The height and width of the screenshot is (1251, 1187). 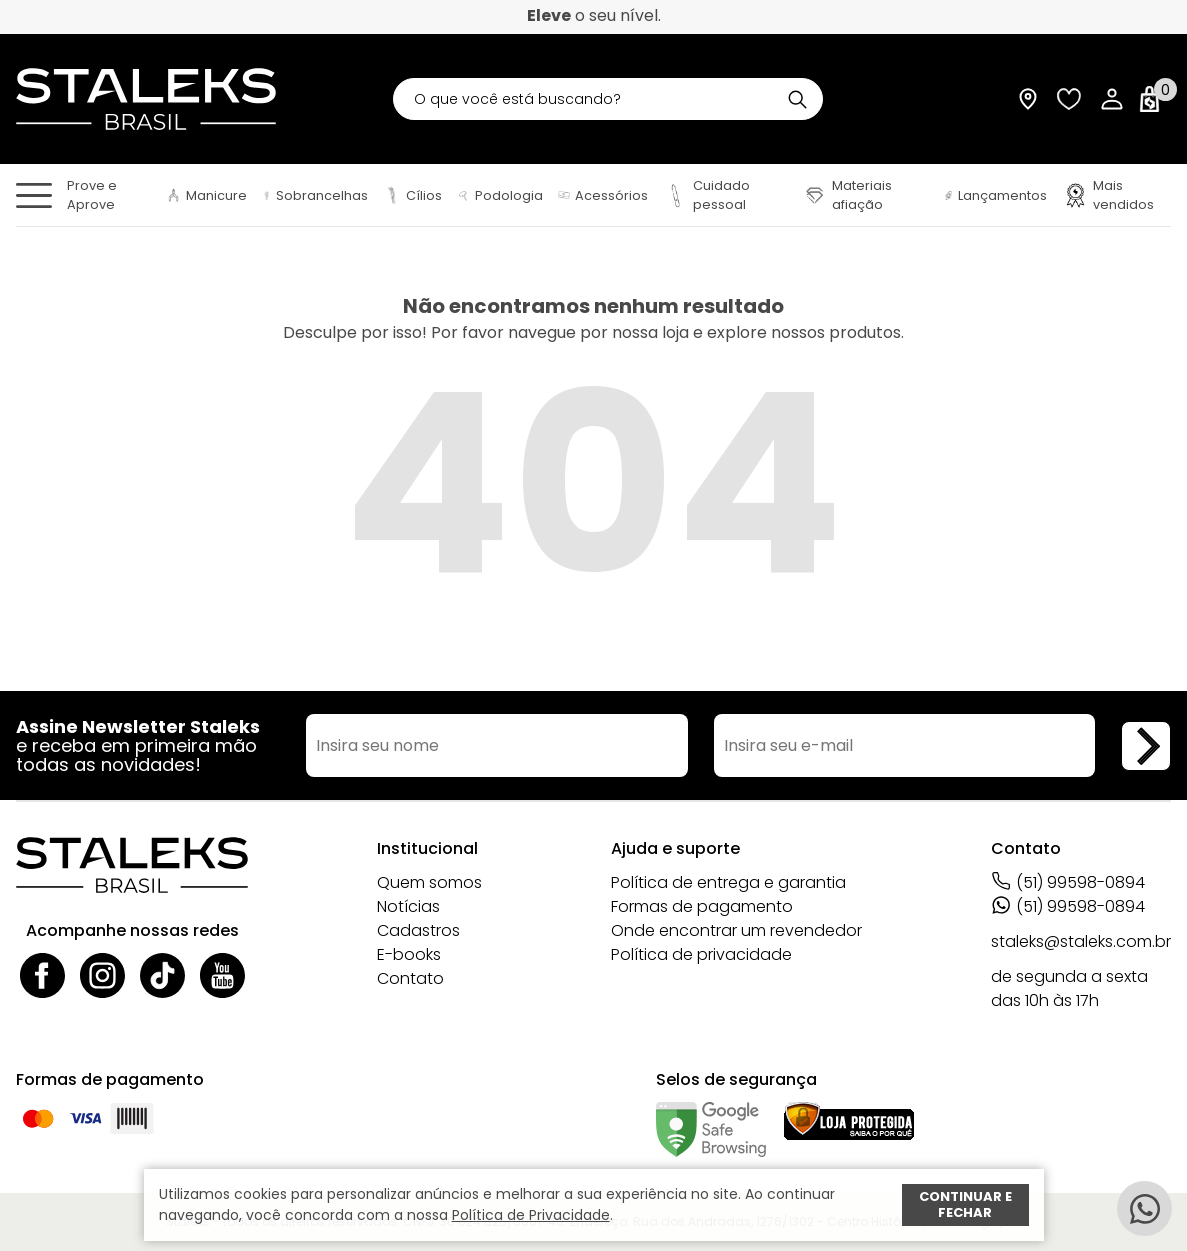 I want to click on Continuar e fechar, so click(x=965, y=1204).